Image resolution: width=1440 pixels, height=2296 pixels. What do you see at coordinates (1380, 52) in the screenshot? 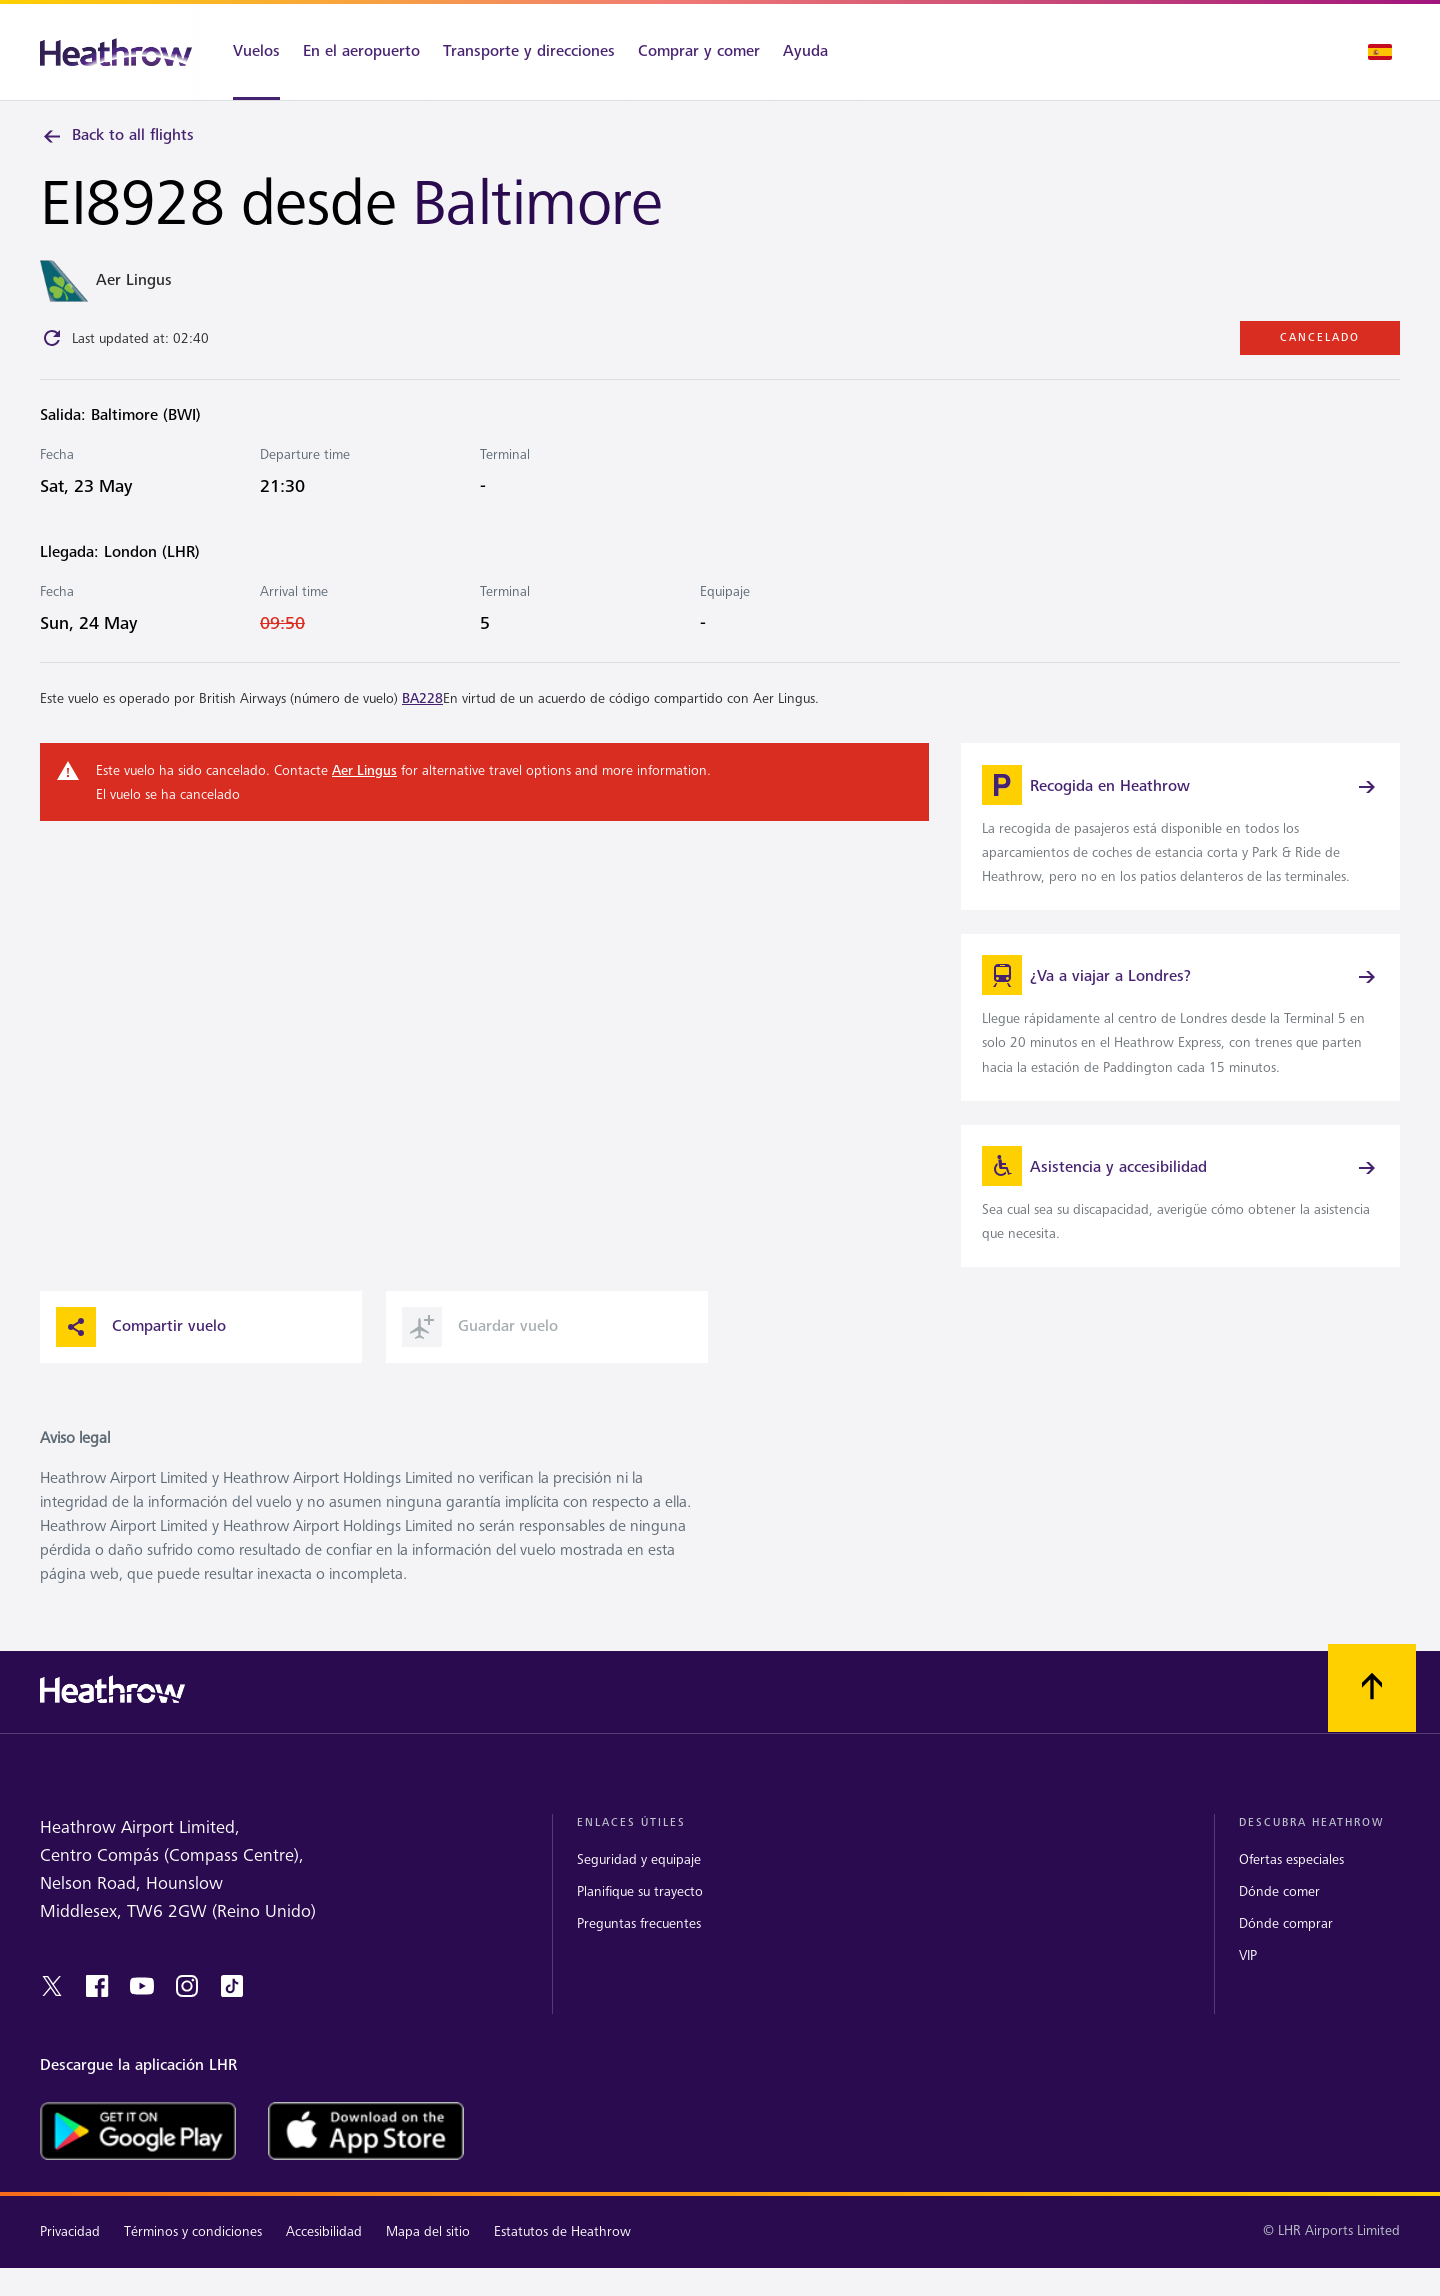
I see `[Selección de idioma]` at bounding box center [1380, 52].